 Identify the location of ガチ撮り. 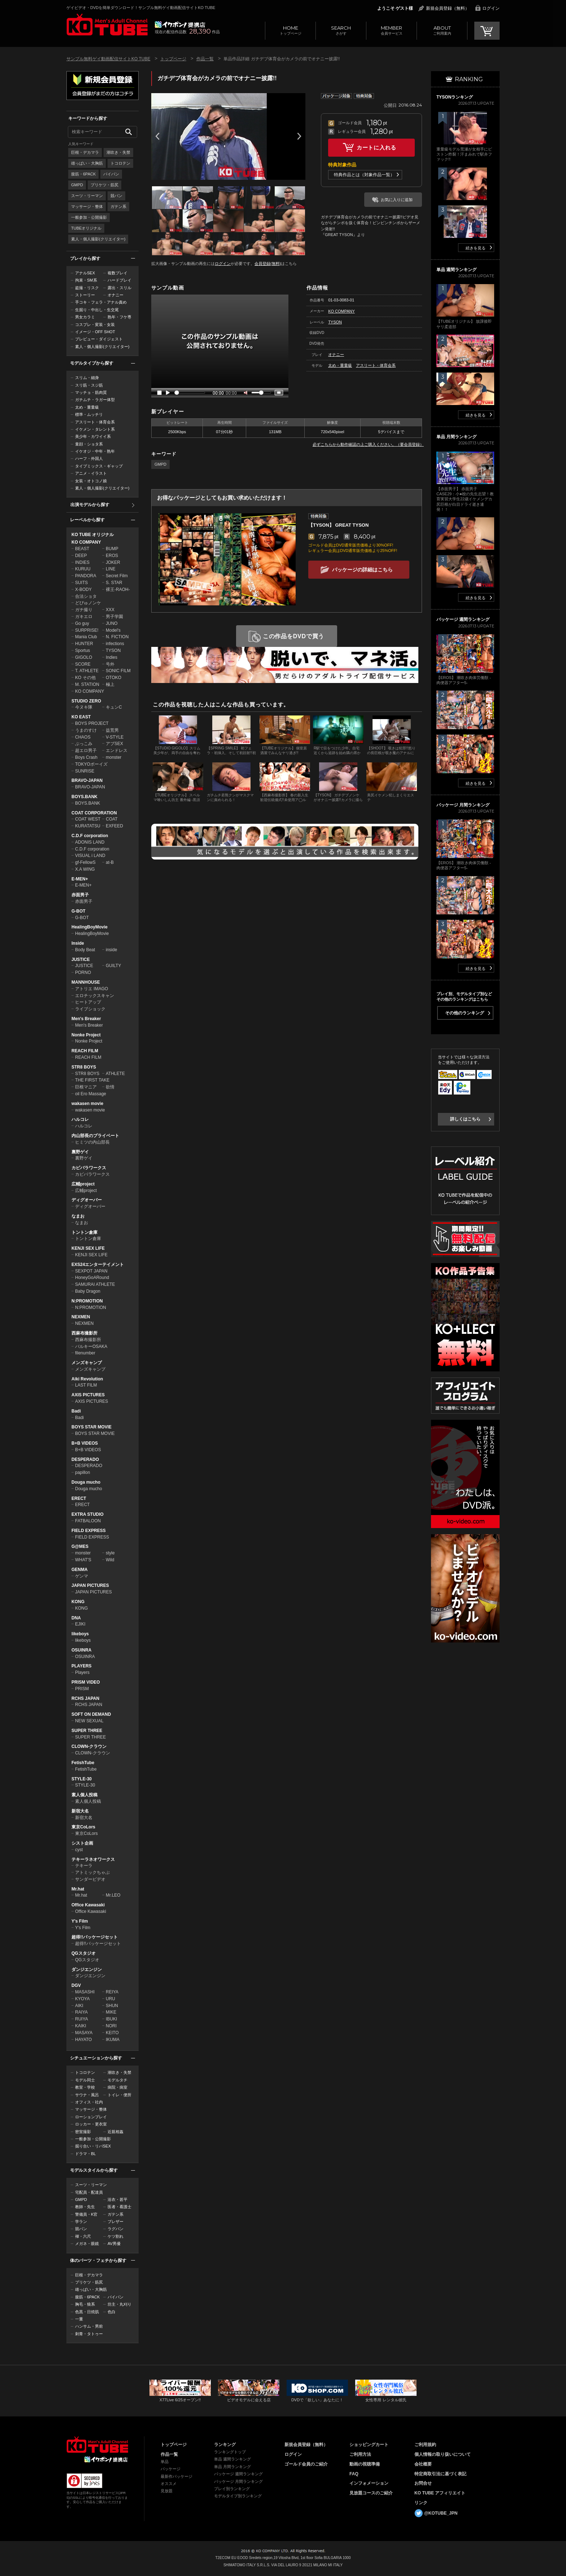
(83, 609).